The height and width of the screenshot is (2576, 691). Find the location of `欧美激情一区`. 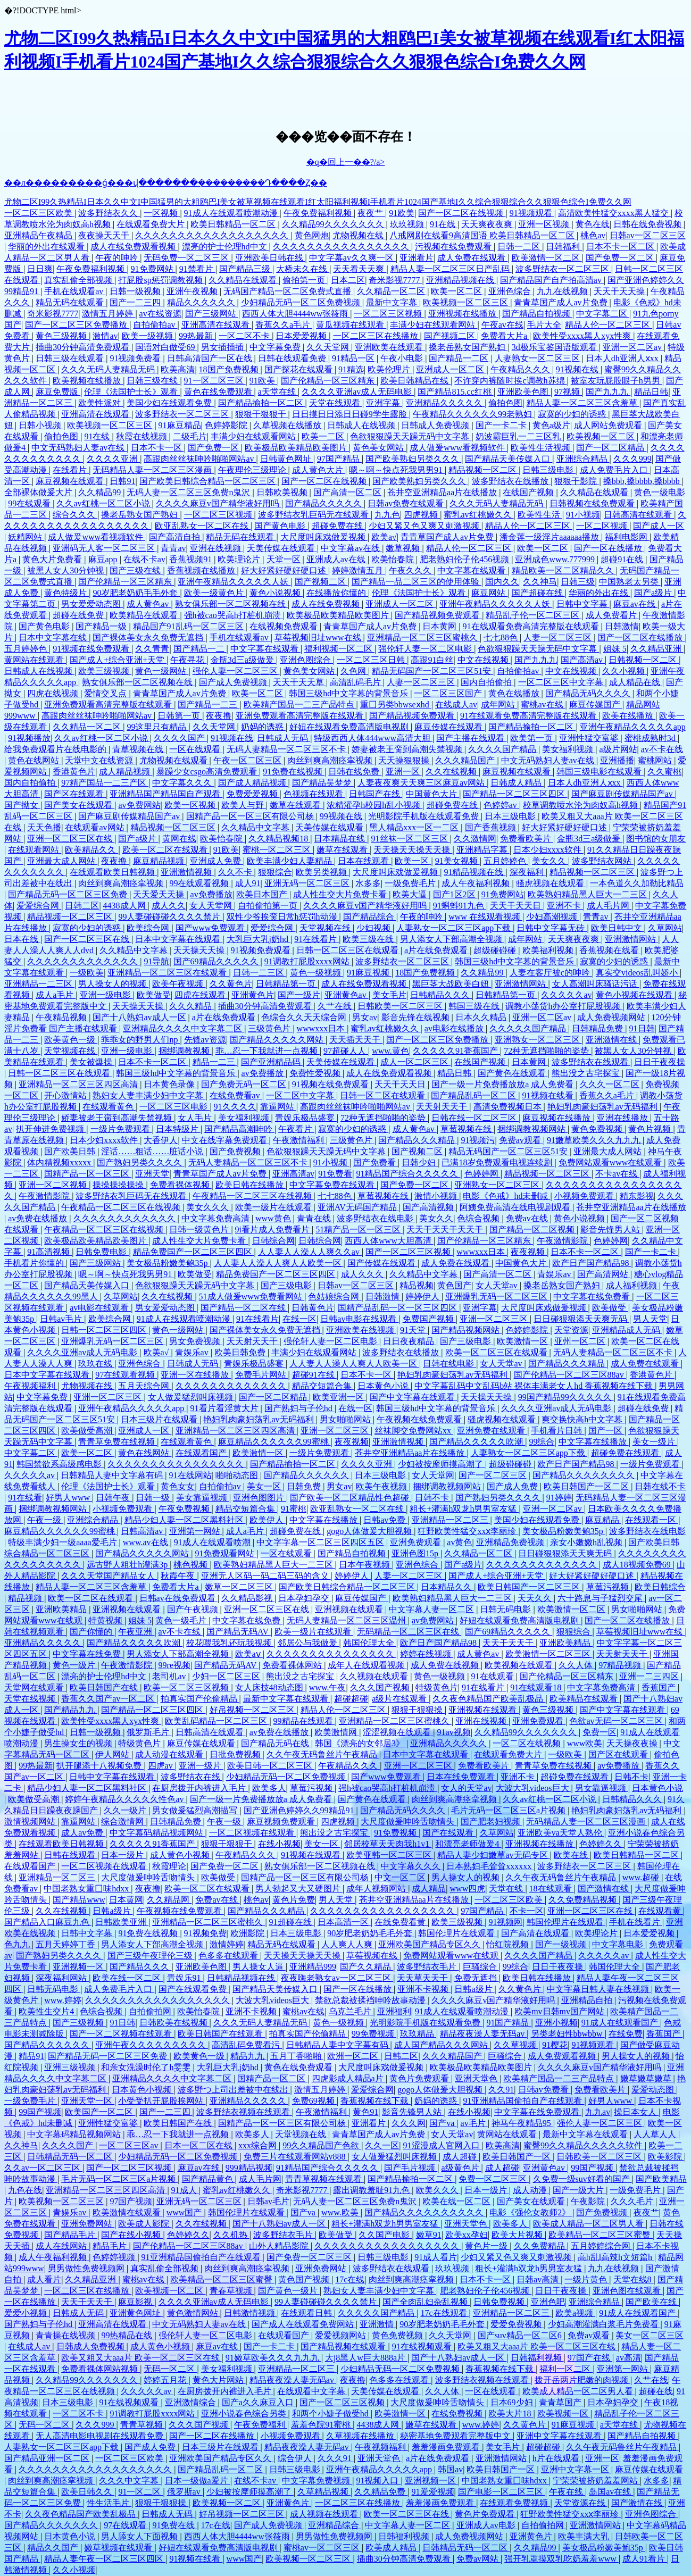

欧美激情一区 is located at coordinates (523, 1341).